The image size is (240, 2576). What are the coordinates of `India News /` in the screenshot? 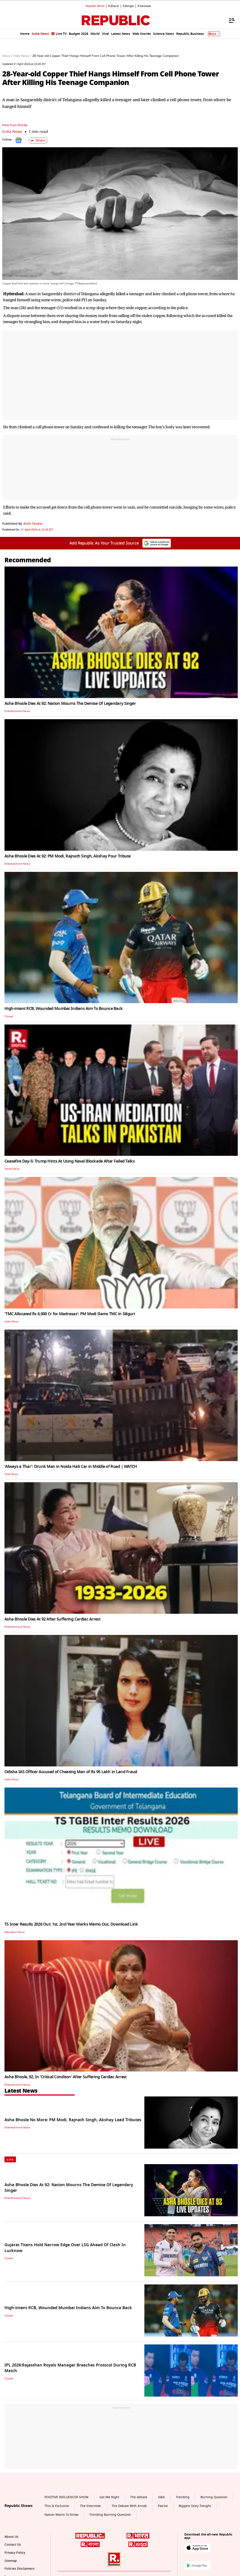 It's located at (22, 56).